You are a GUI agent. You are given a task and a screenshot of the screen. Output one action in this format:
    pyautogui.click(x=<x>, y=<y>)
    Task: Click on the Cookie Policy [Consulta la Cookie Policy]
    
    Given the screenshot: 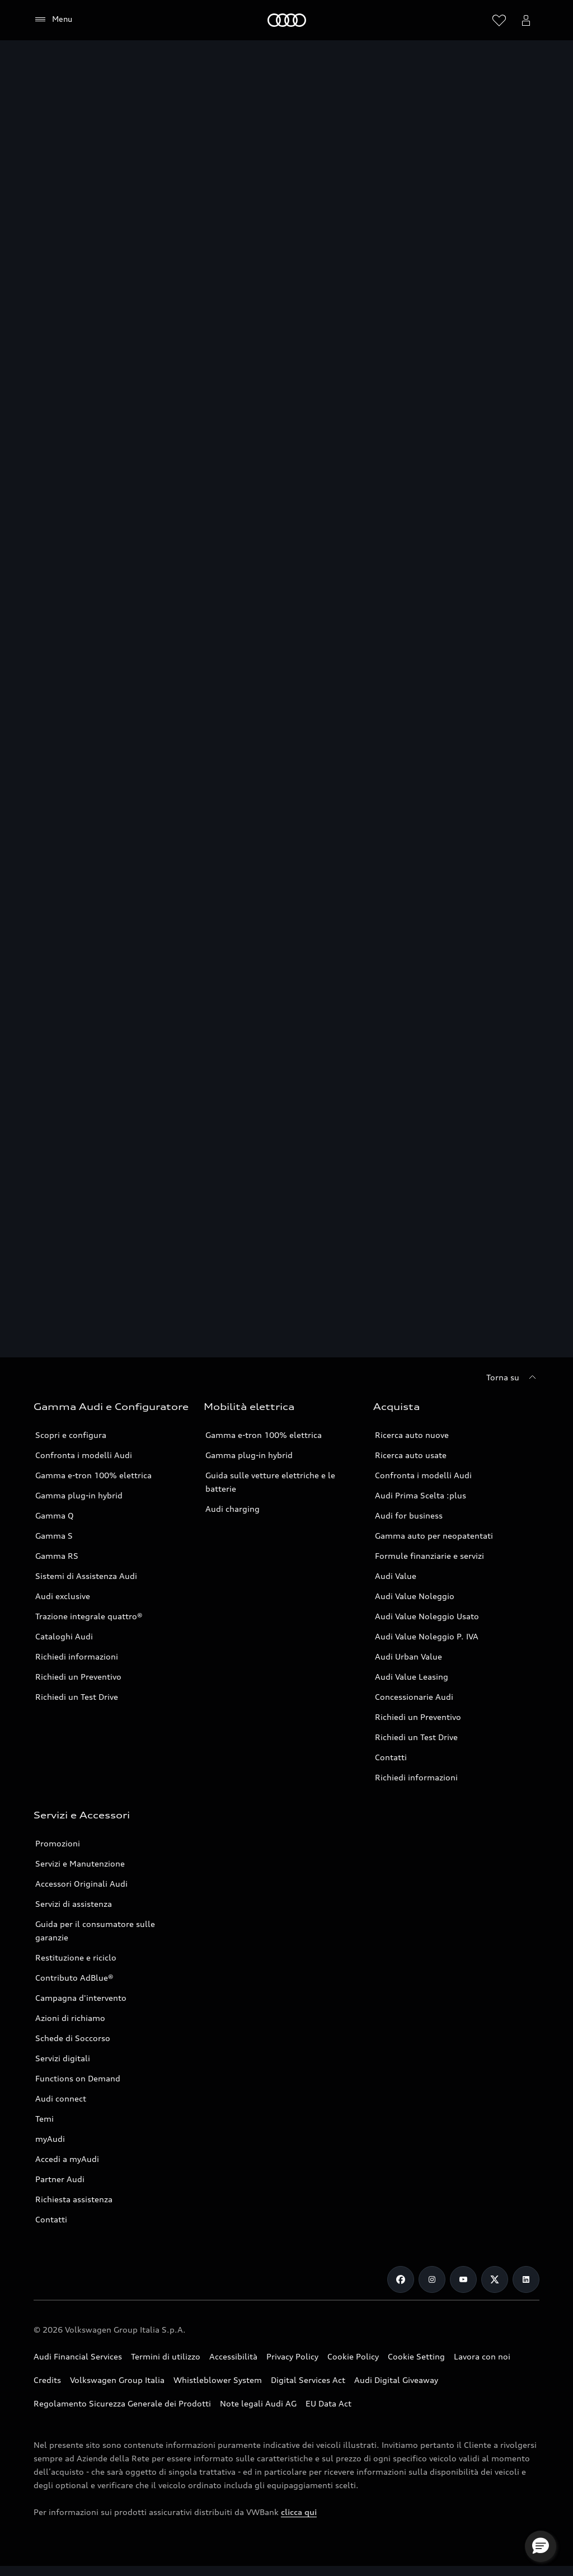 What is the action you would take?
    pyautogui.click(x=353, y=2356)
    